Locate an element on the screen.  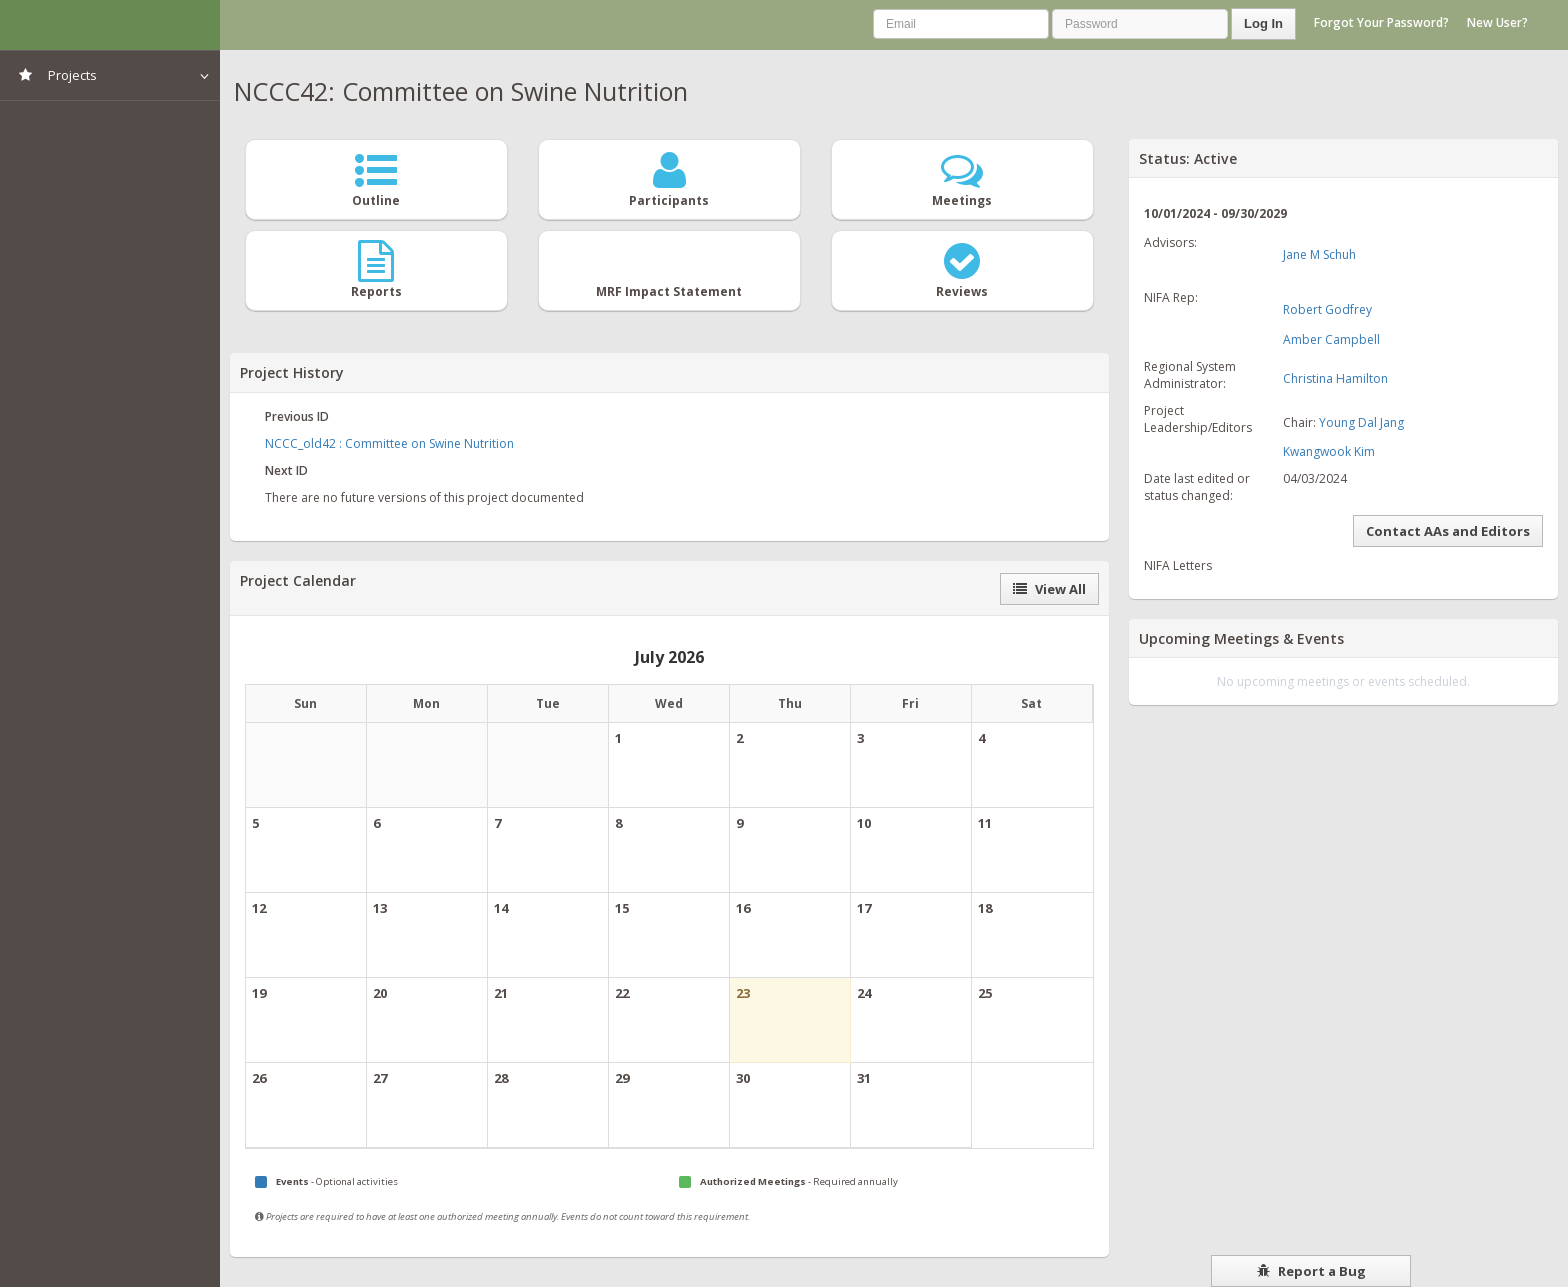
Log In is located at coordinates (1263, 23).